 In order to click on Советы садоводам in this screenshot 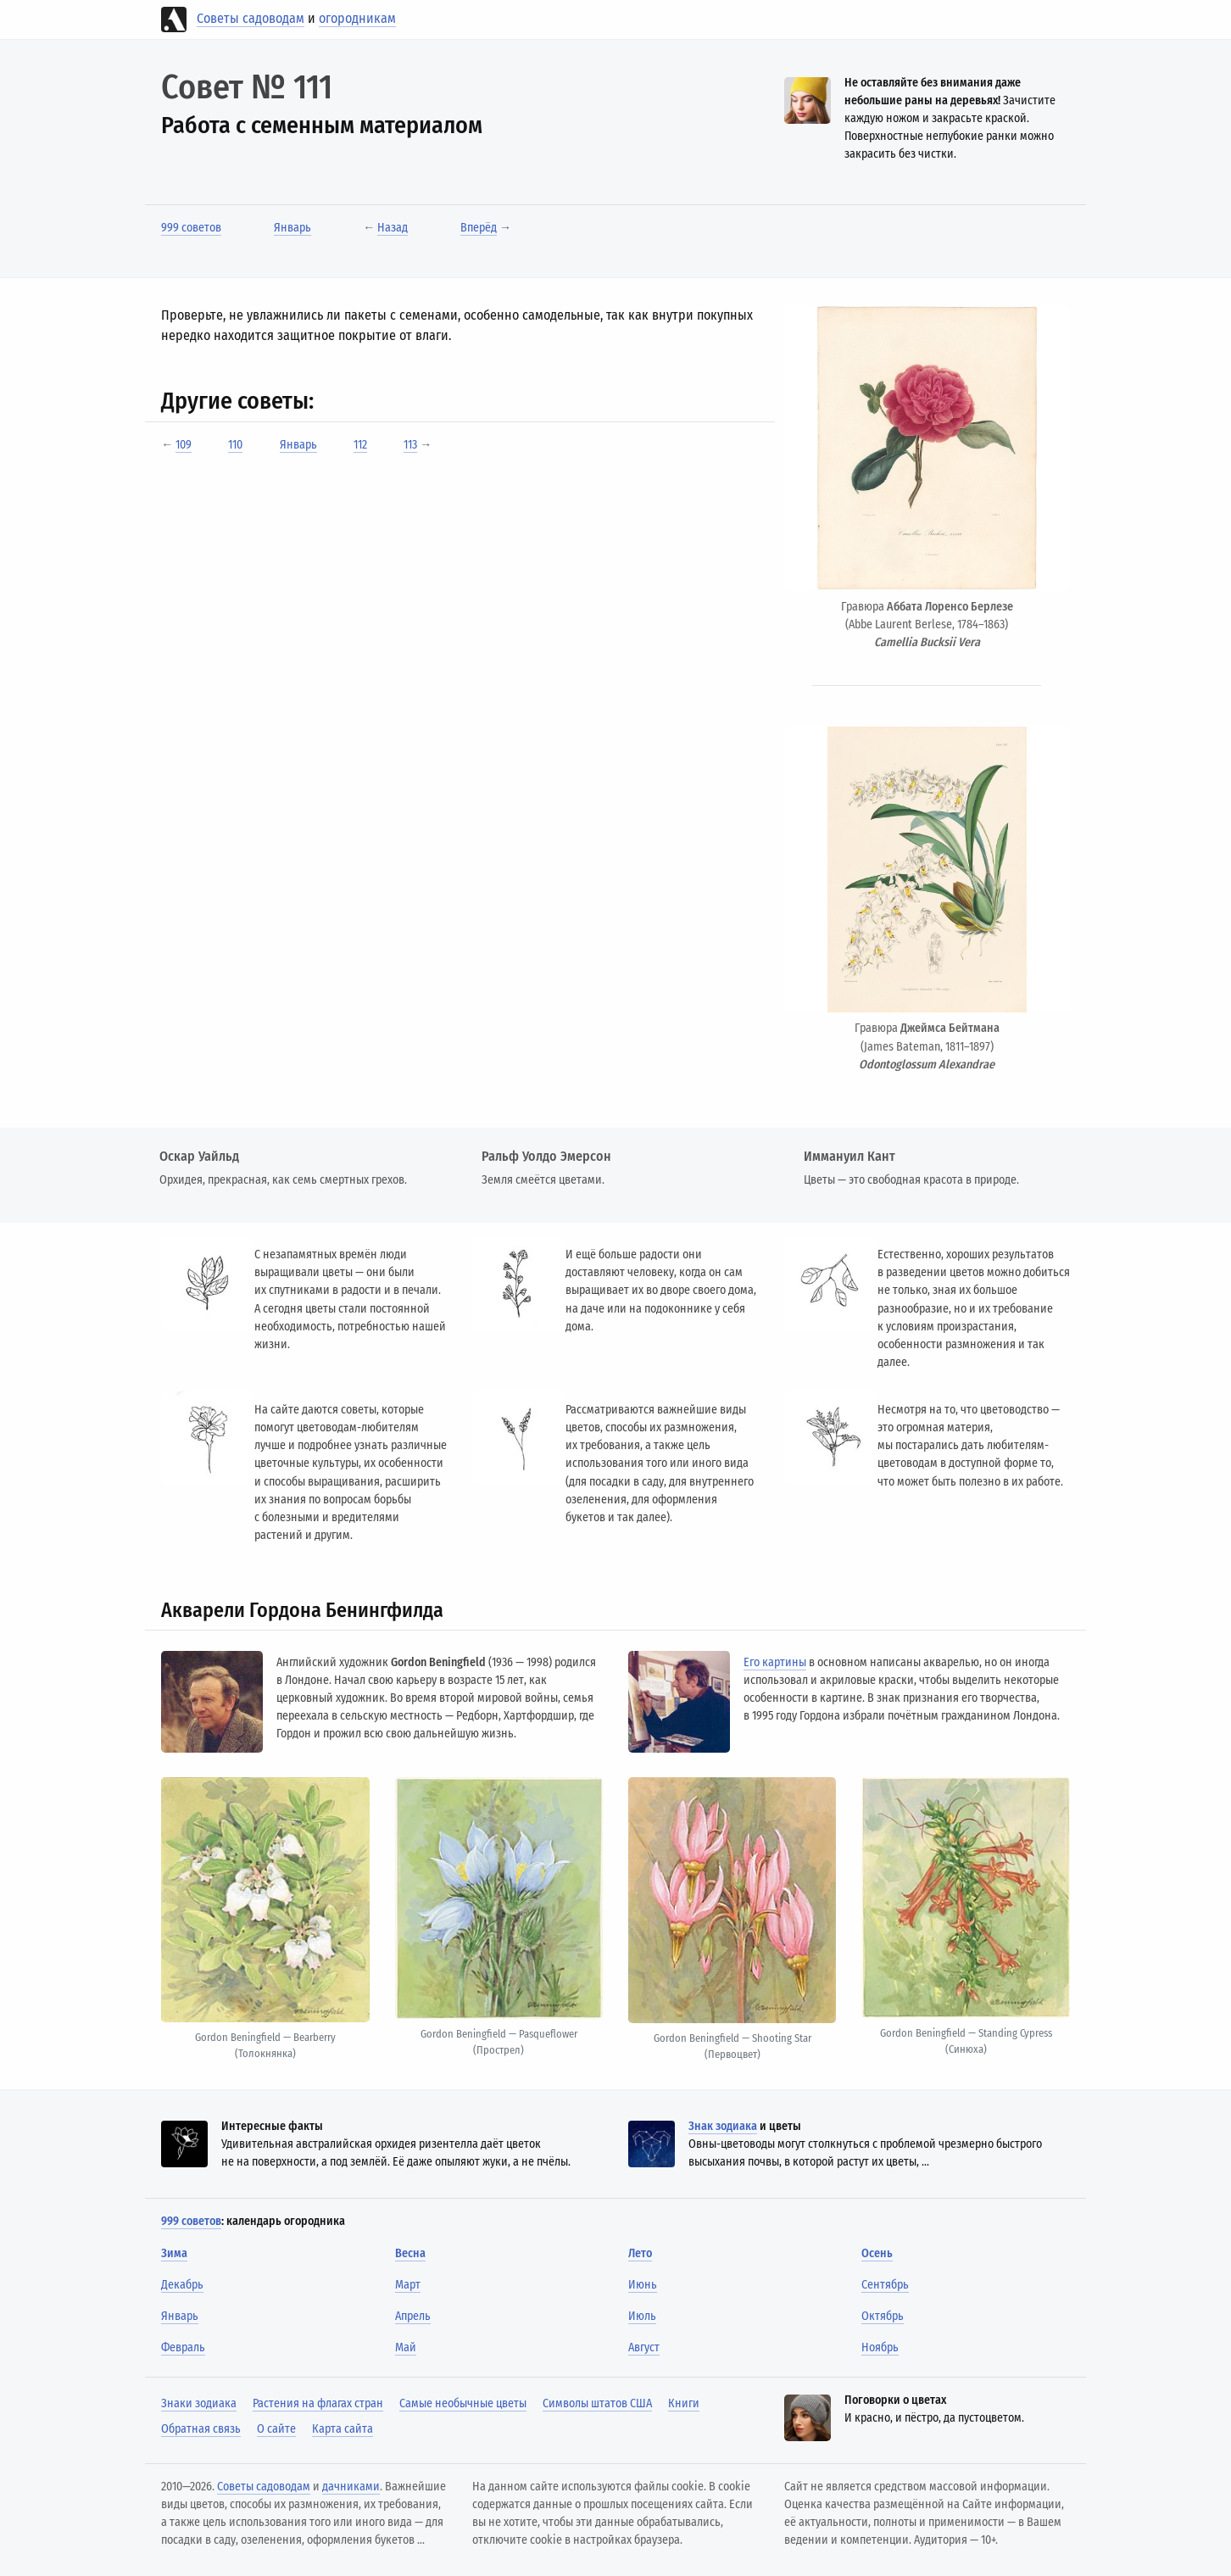, I will do `click(250, 18)`.